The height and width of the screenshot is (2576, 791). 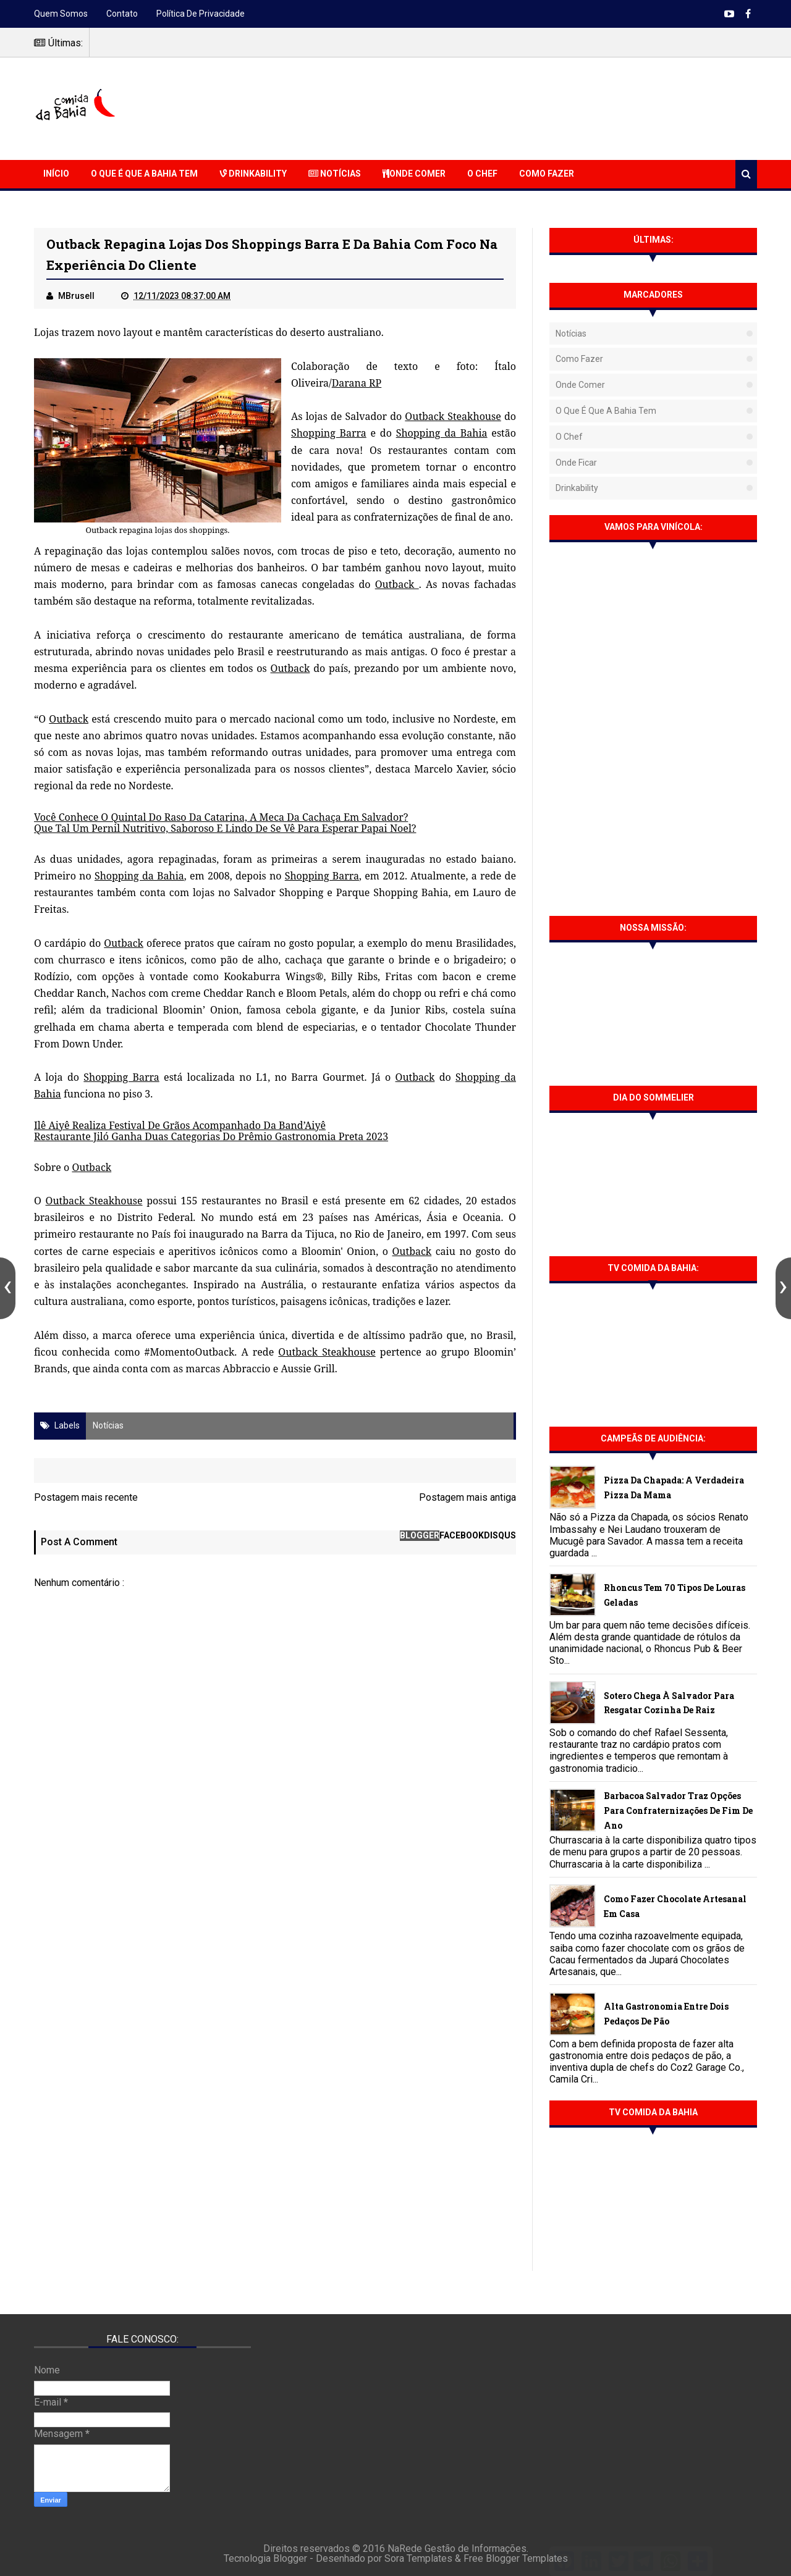 I want to click on Você Conhece O Quintal Do Raso Da Catarina, A Meca Da Cachaça Em Salvador?, so click(x=221, y=817).